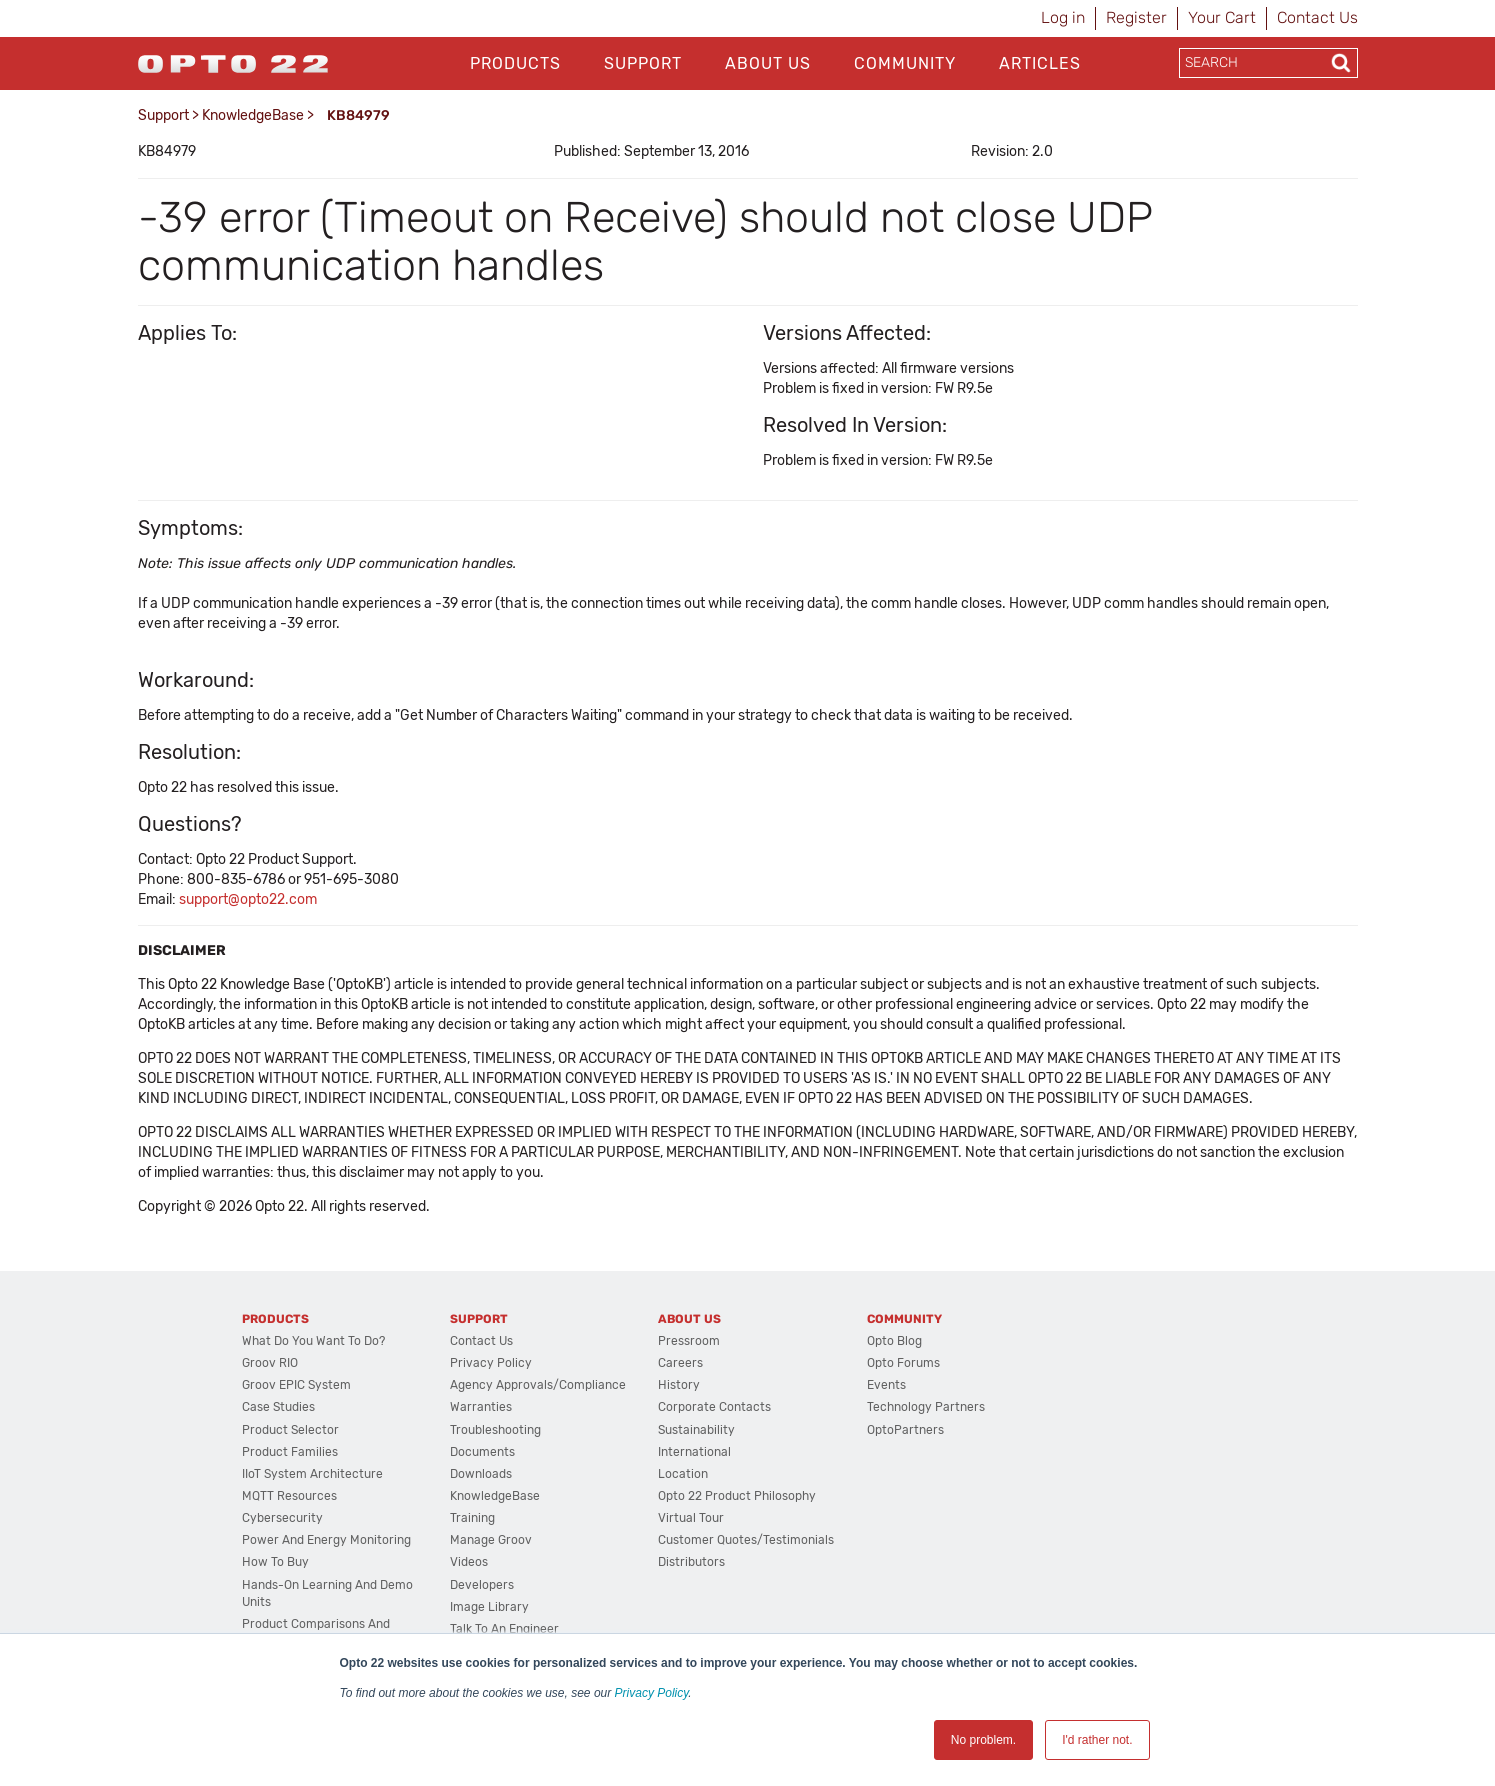 Image resolution: width=1495 pixels, height=1786 pixels. What do you see at coordinates (926, 1407) in the screenshot?
I see `Technology Partners` at bounding box center [926, 1407].